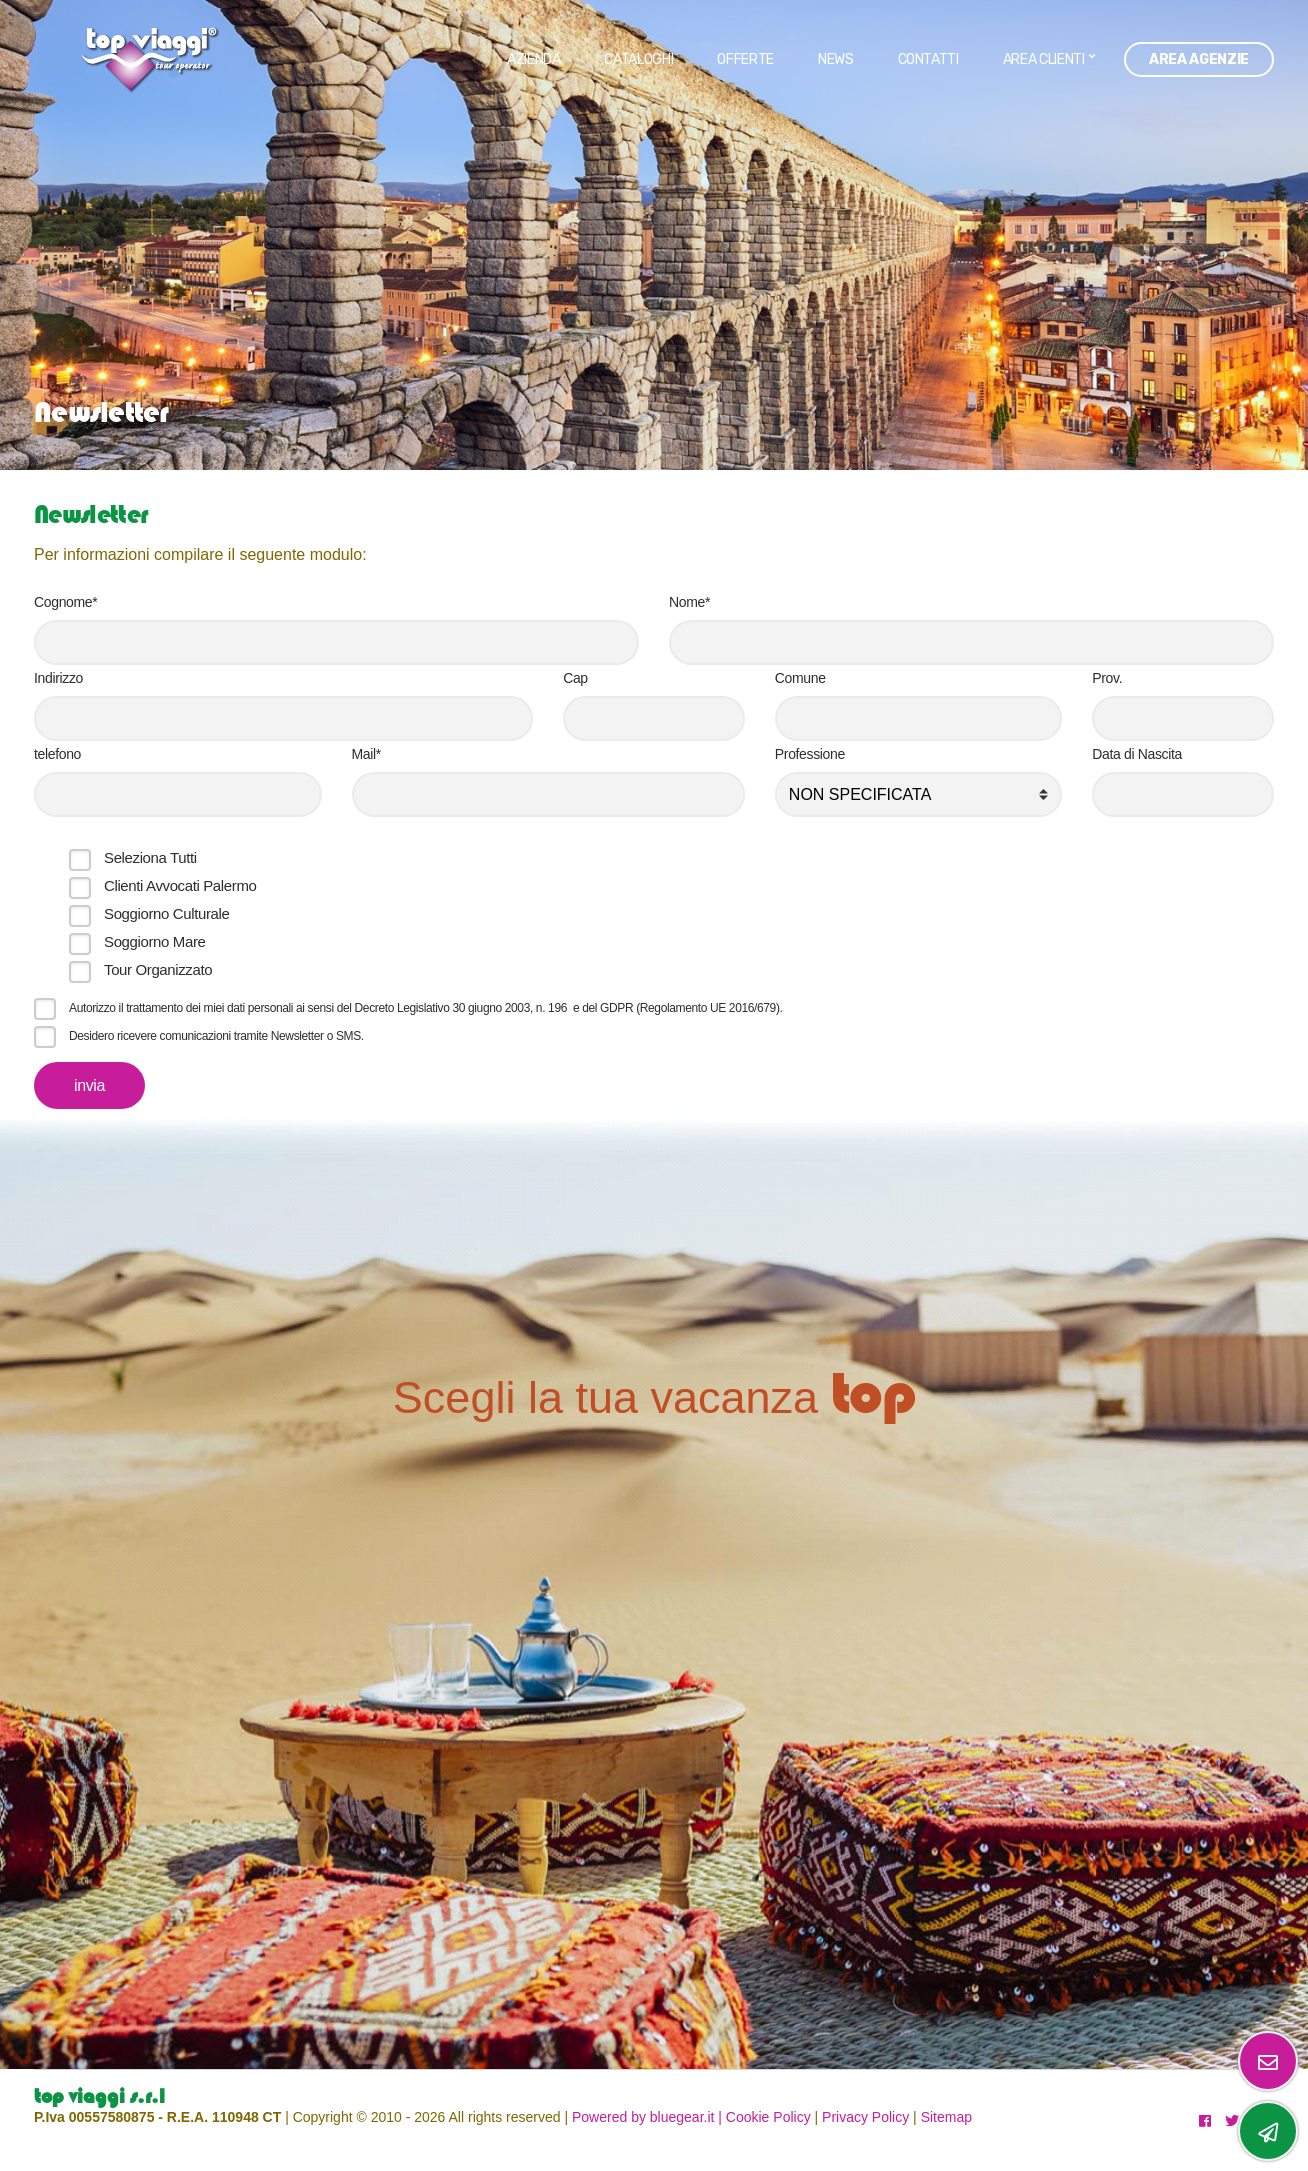  What do you see at coordinates (150, 857) in the screenshot?
I see `Seleziona Tutti` at bounding box center [150, 857].